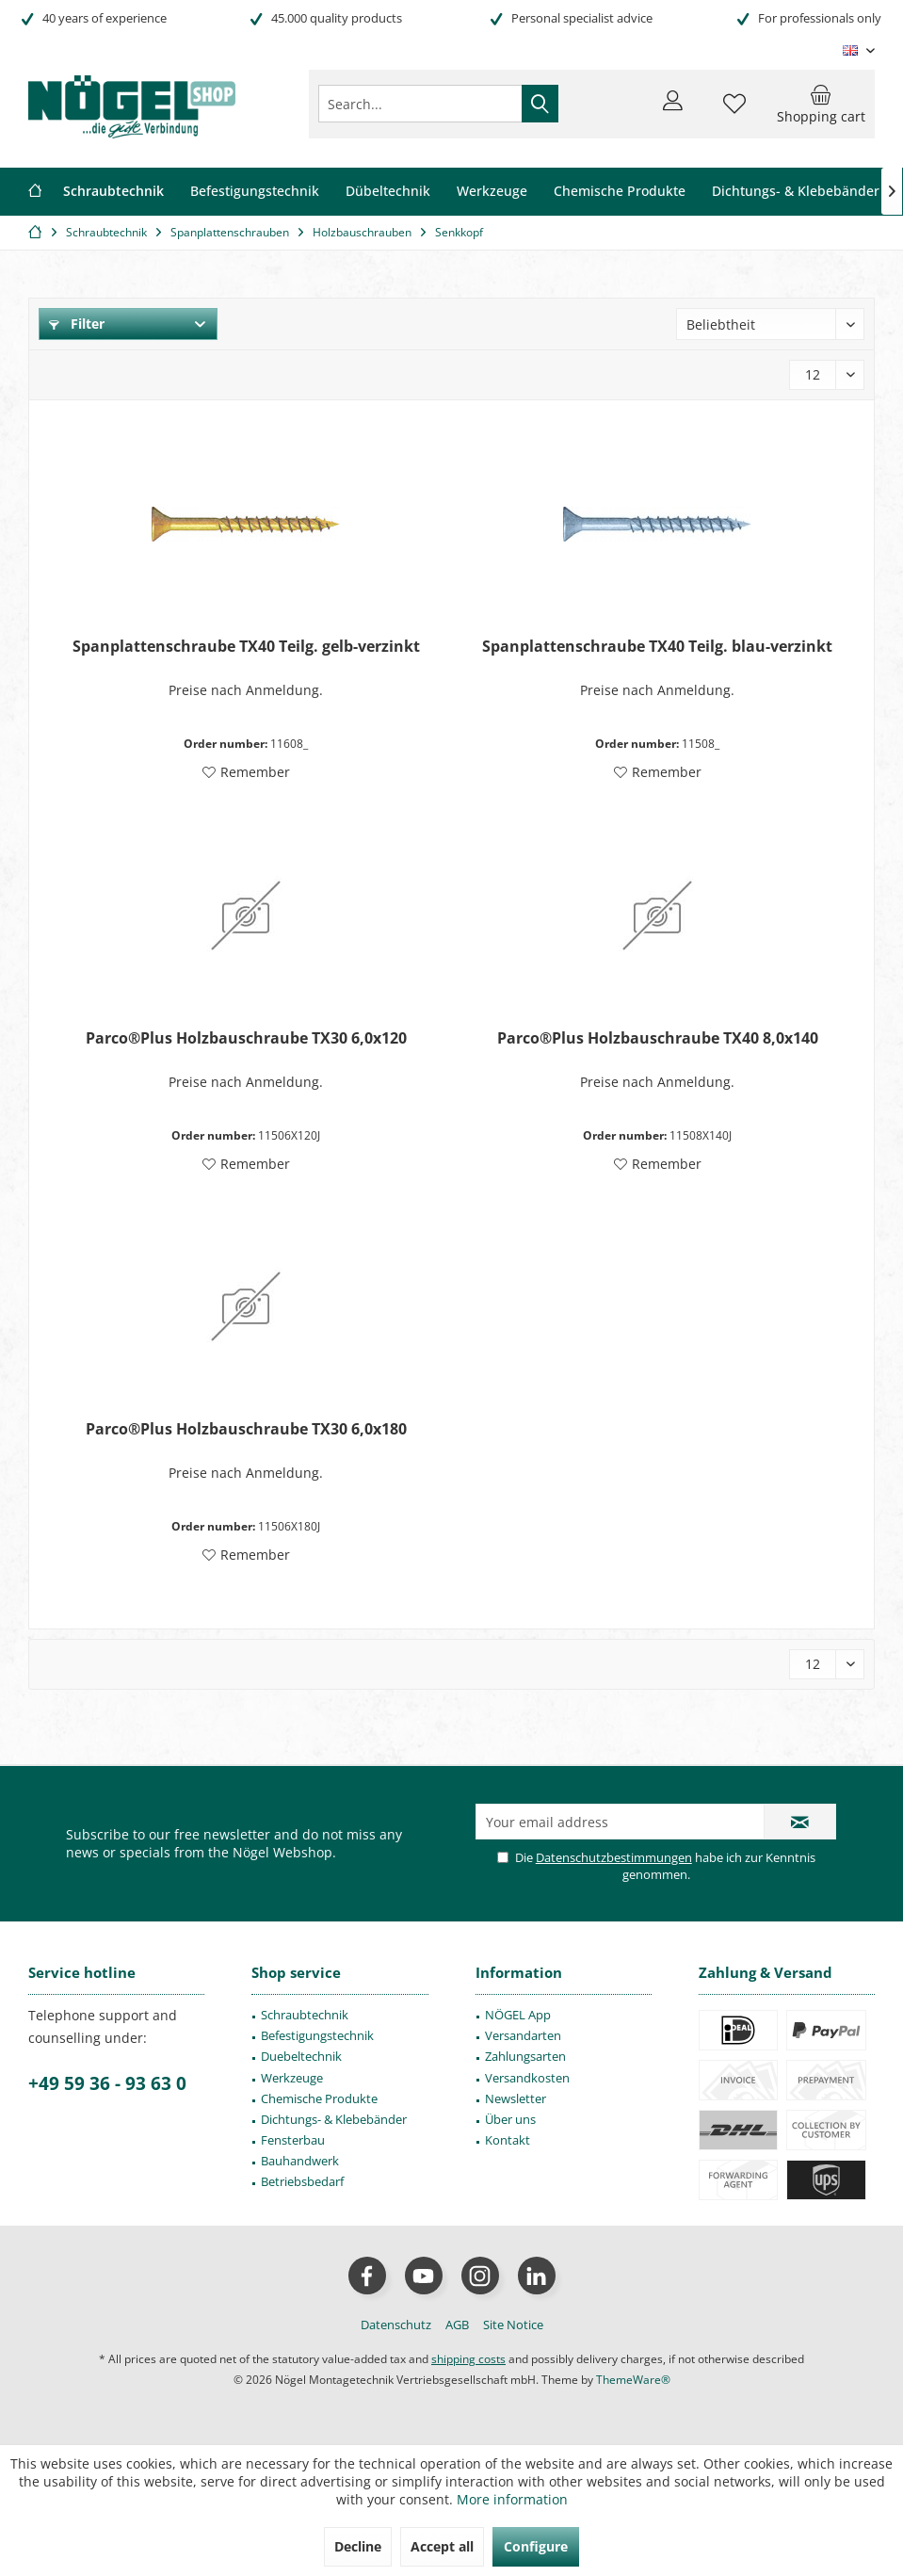 This screenshot has height=2576, width=903. What do you see at coordinates (293, 2139) in the screenshot?
I see `Fensterbau` at bounding box center [293, 2139].